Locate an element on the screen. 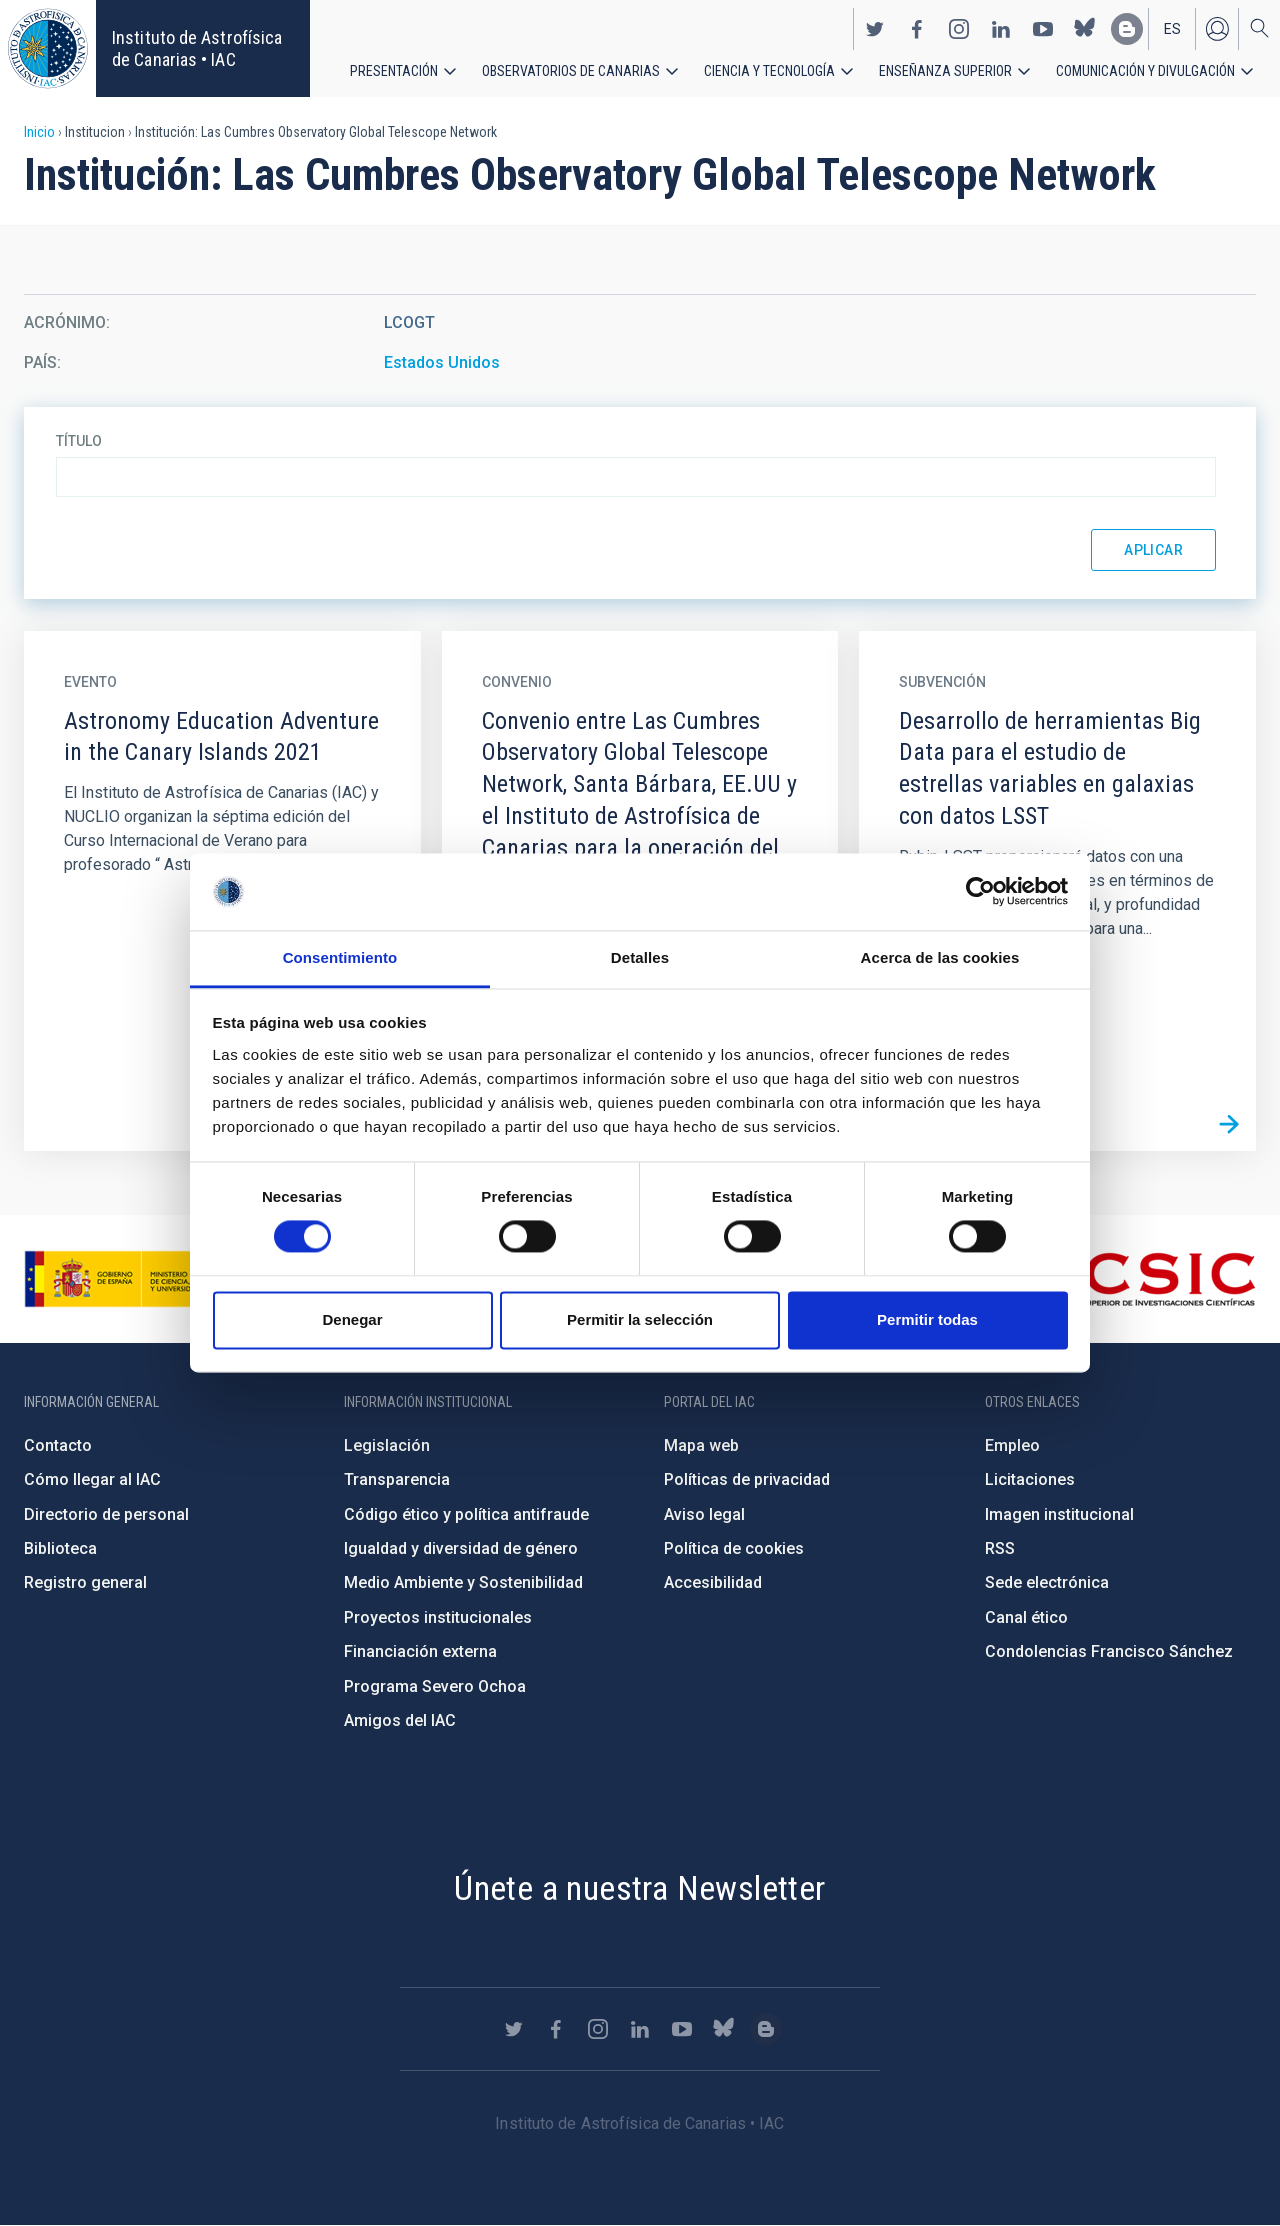 This screenshot has width=1280, height=2226. Biblioteca is located at coordinates (60, 1548).